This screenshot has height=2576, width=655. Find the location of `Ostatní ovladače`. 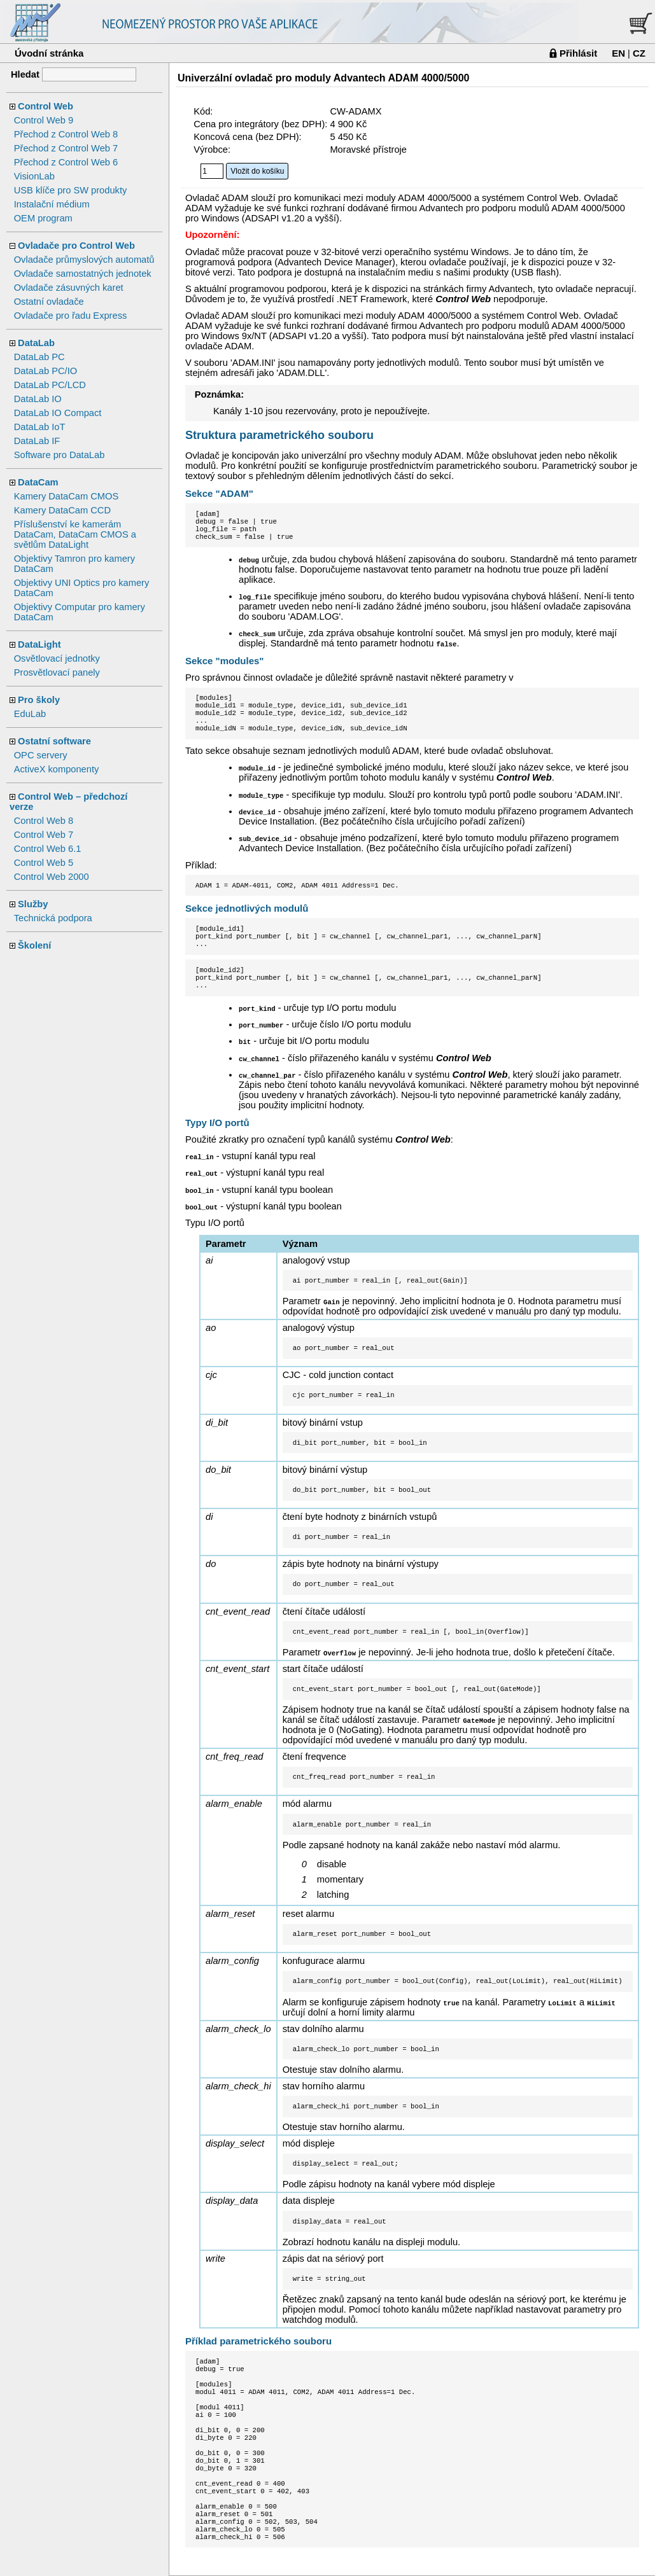

Ostatní ovladače is located at coordinates (49, 301).